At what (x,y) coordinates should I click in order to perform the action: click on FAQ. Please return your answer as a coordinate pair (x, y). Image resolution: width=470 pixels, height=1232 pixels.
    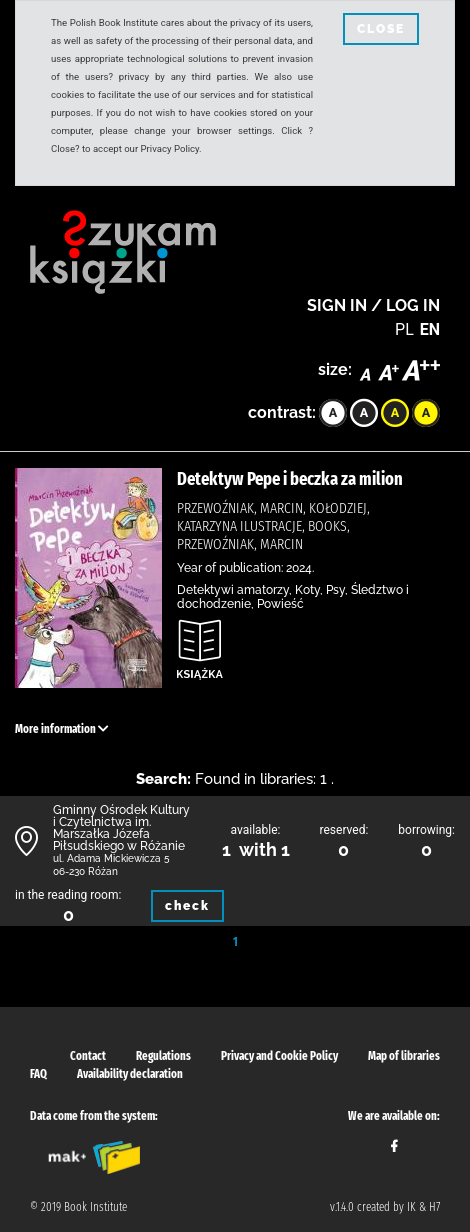
    Looking at the image, I should click on (38, 1074).